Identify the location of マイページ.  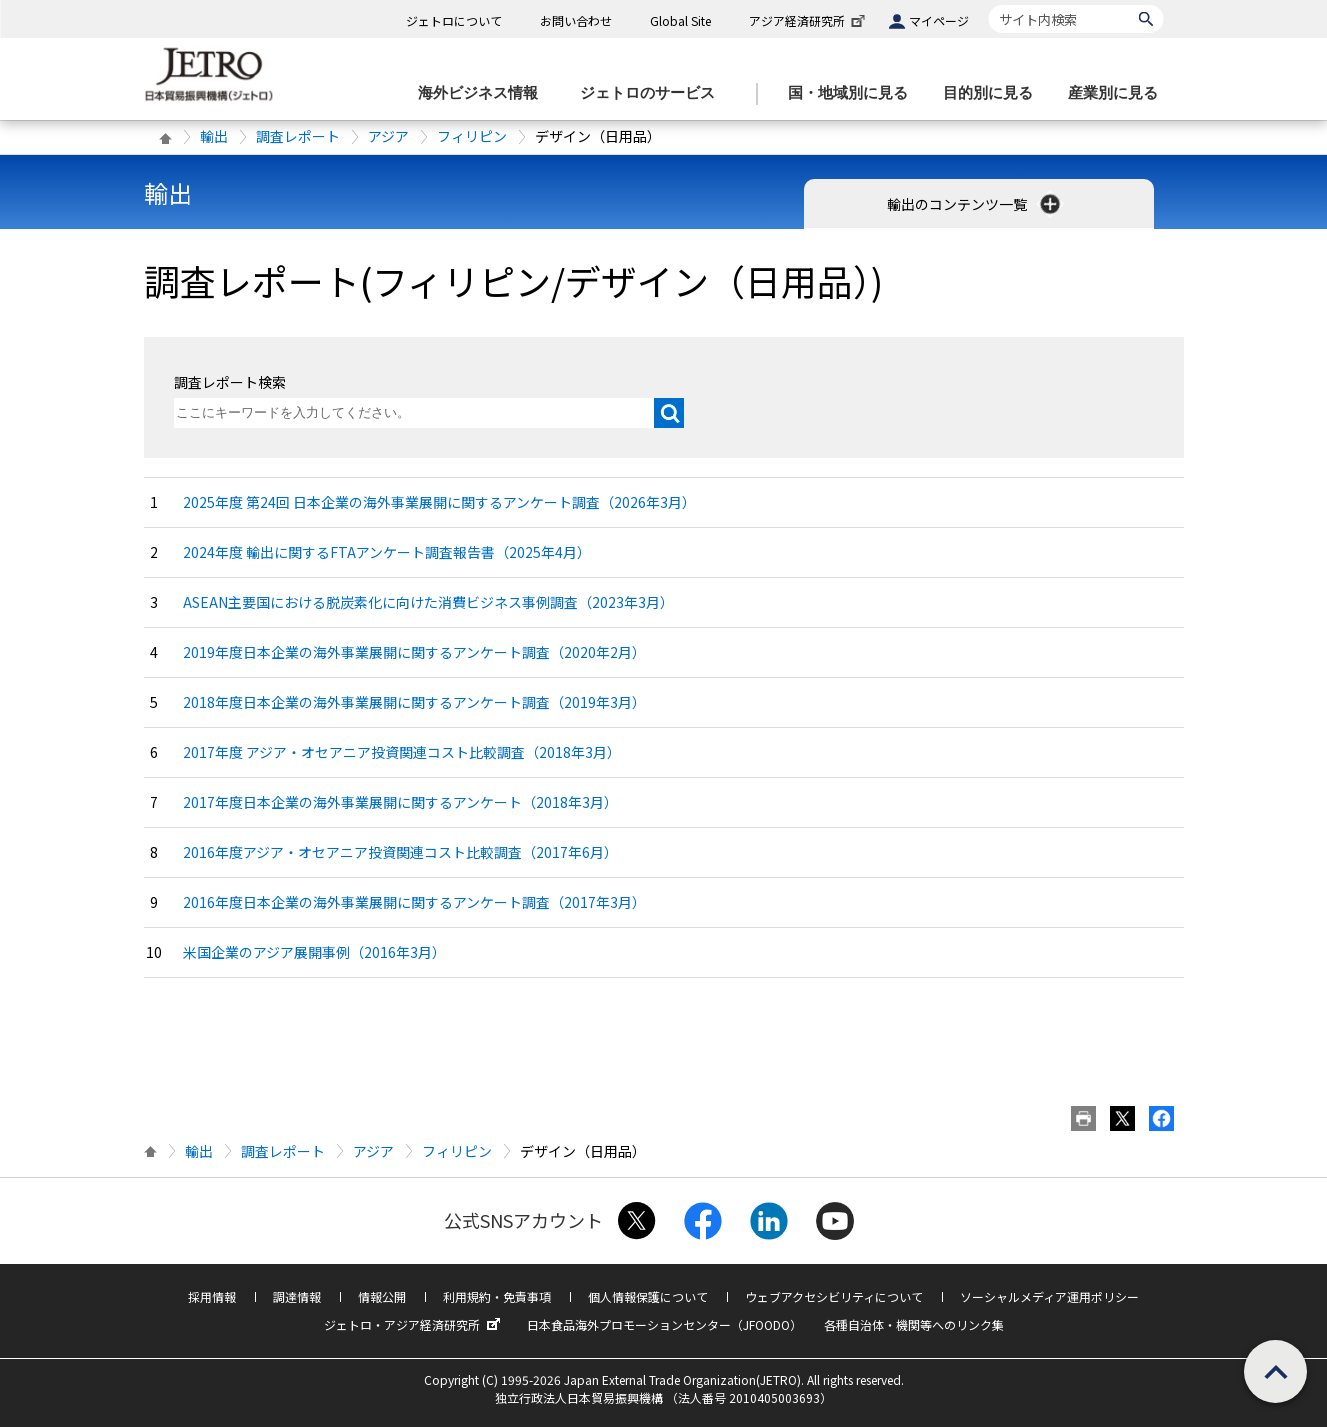
(939, 20).